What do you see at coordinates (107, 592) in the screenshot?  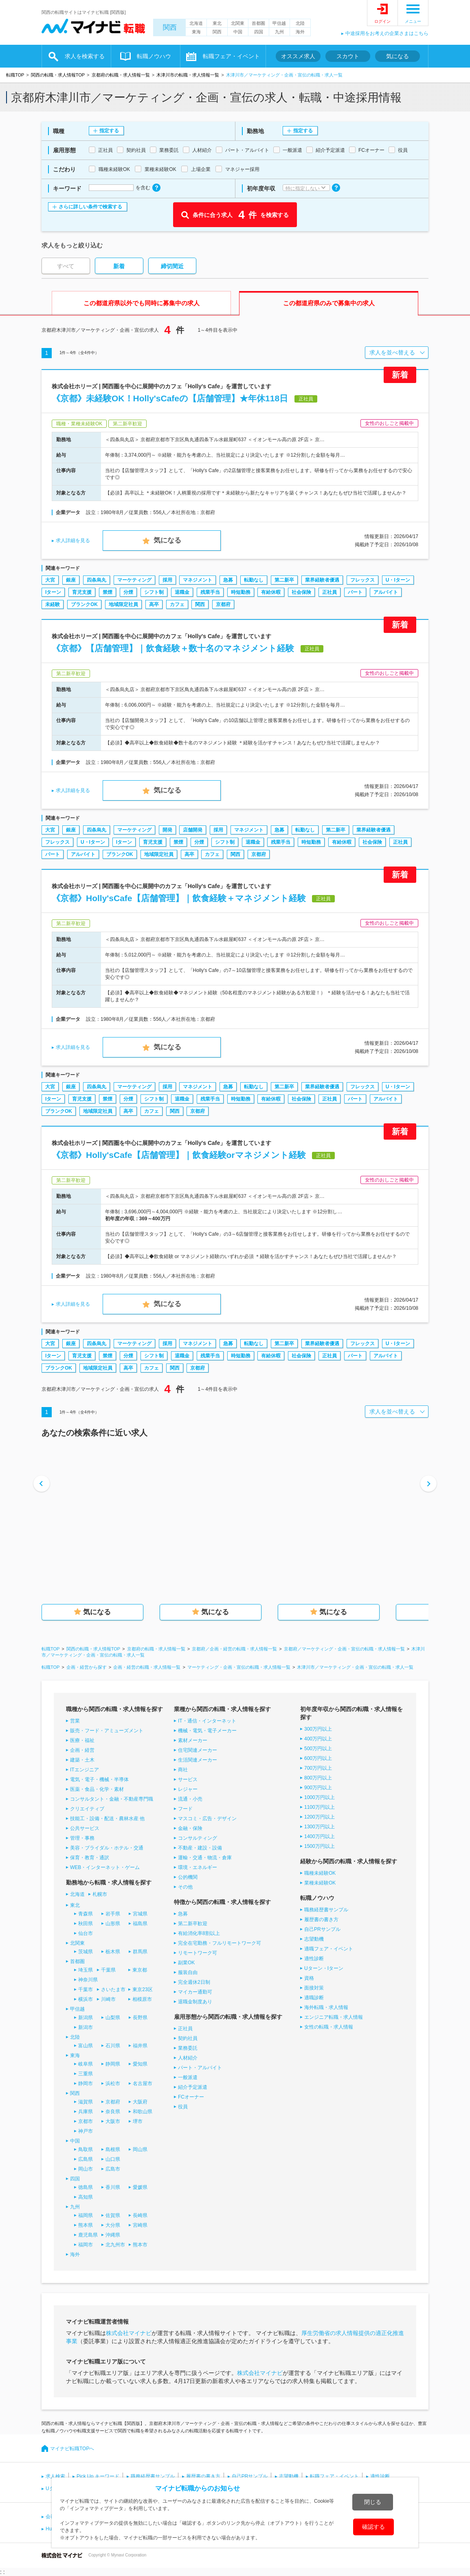 I see `禁煙` at bounding box center [107, 592].